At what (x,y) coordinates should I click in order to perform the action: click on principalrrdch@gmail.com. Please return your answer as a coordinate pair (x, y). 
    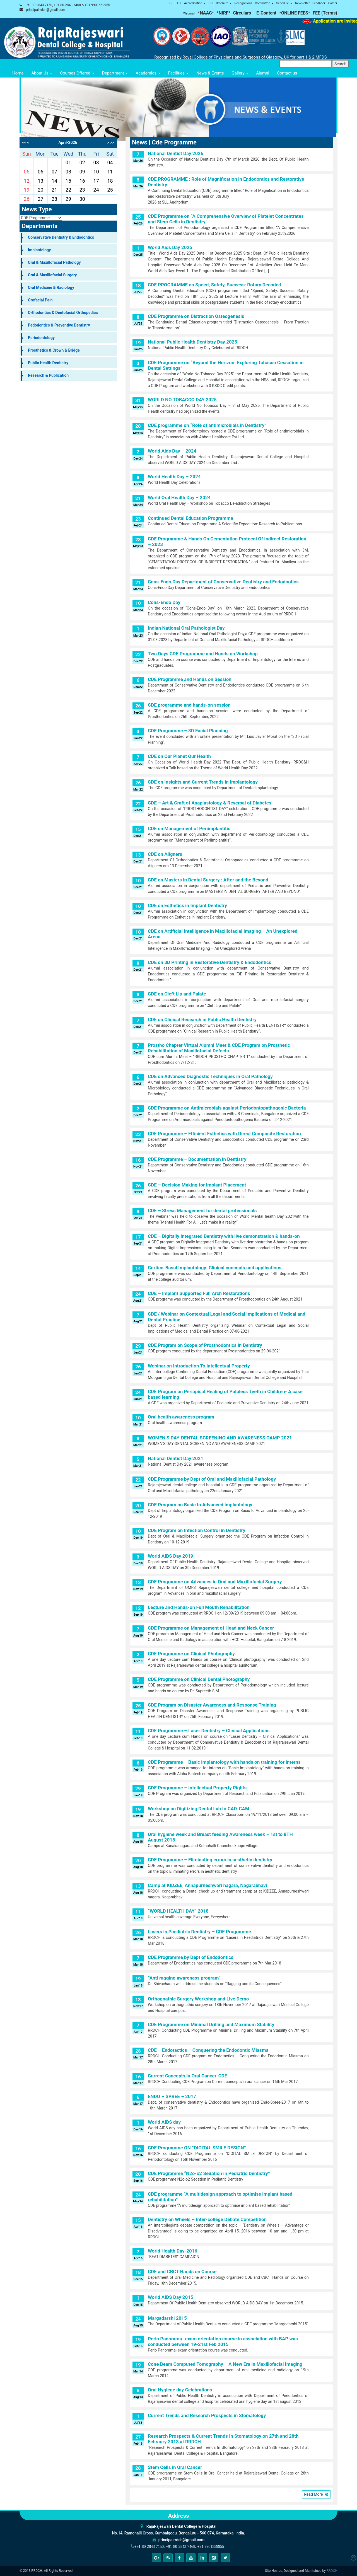
    Looking at the image, I should click on (45, 10).